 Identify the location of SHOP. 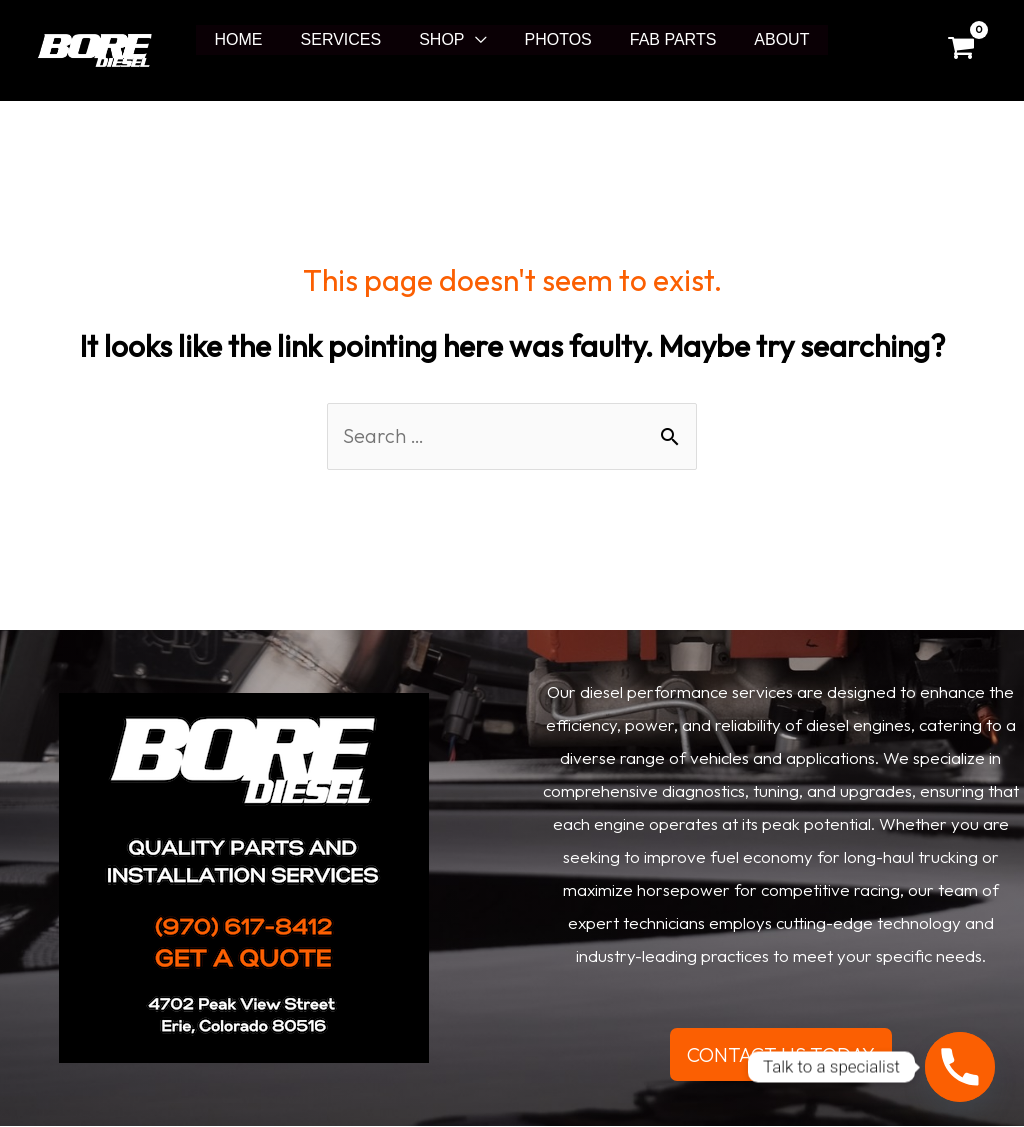
(444, 39).